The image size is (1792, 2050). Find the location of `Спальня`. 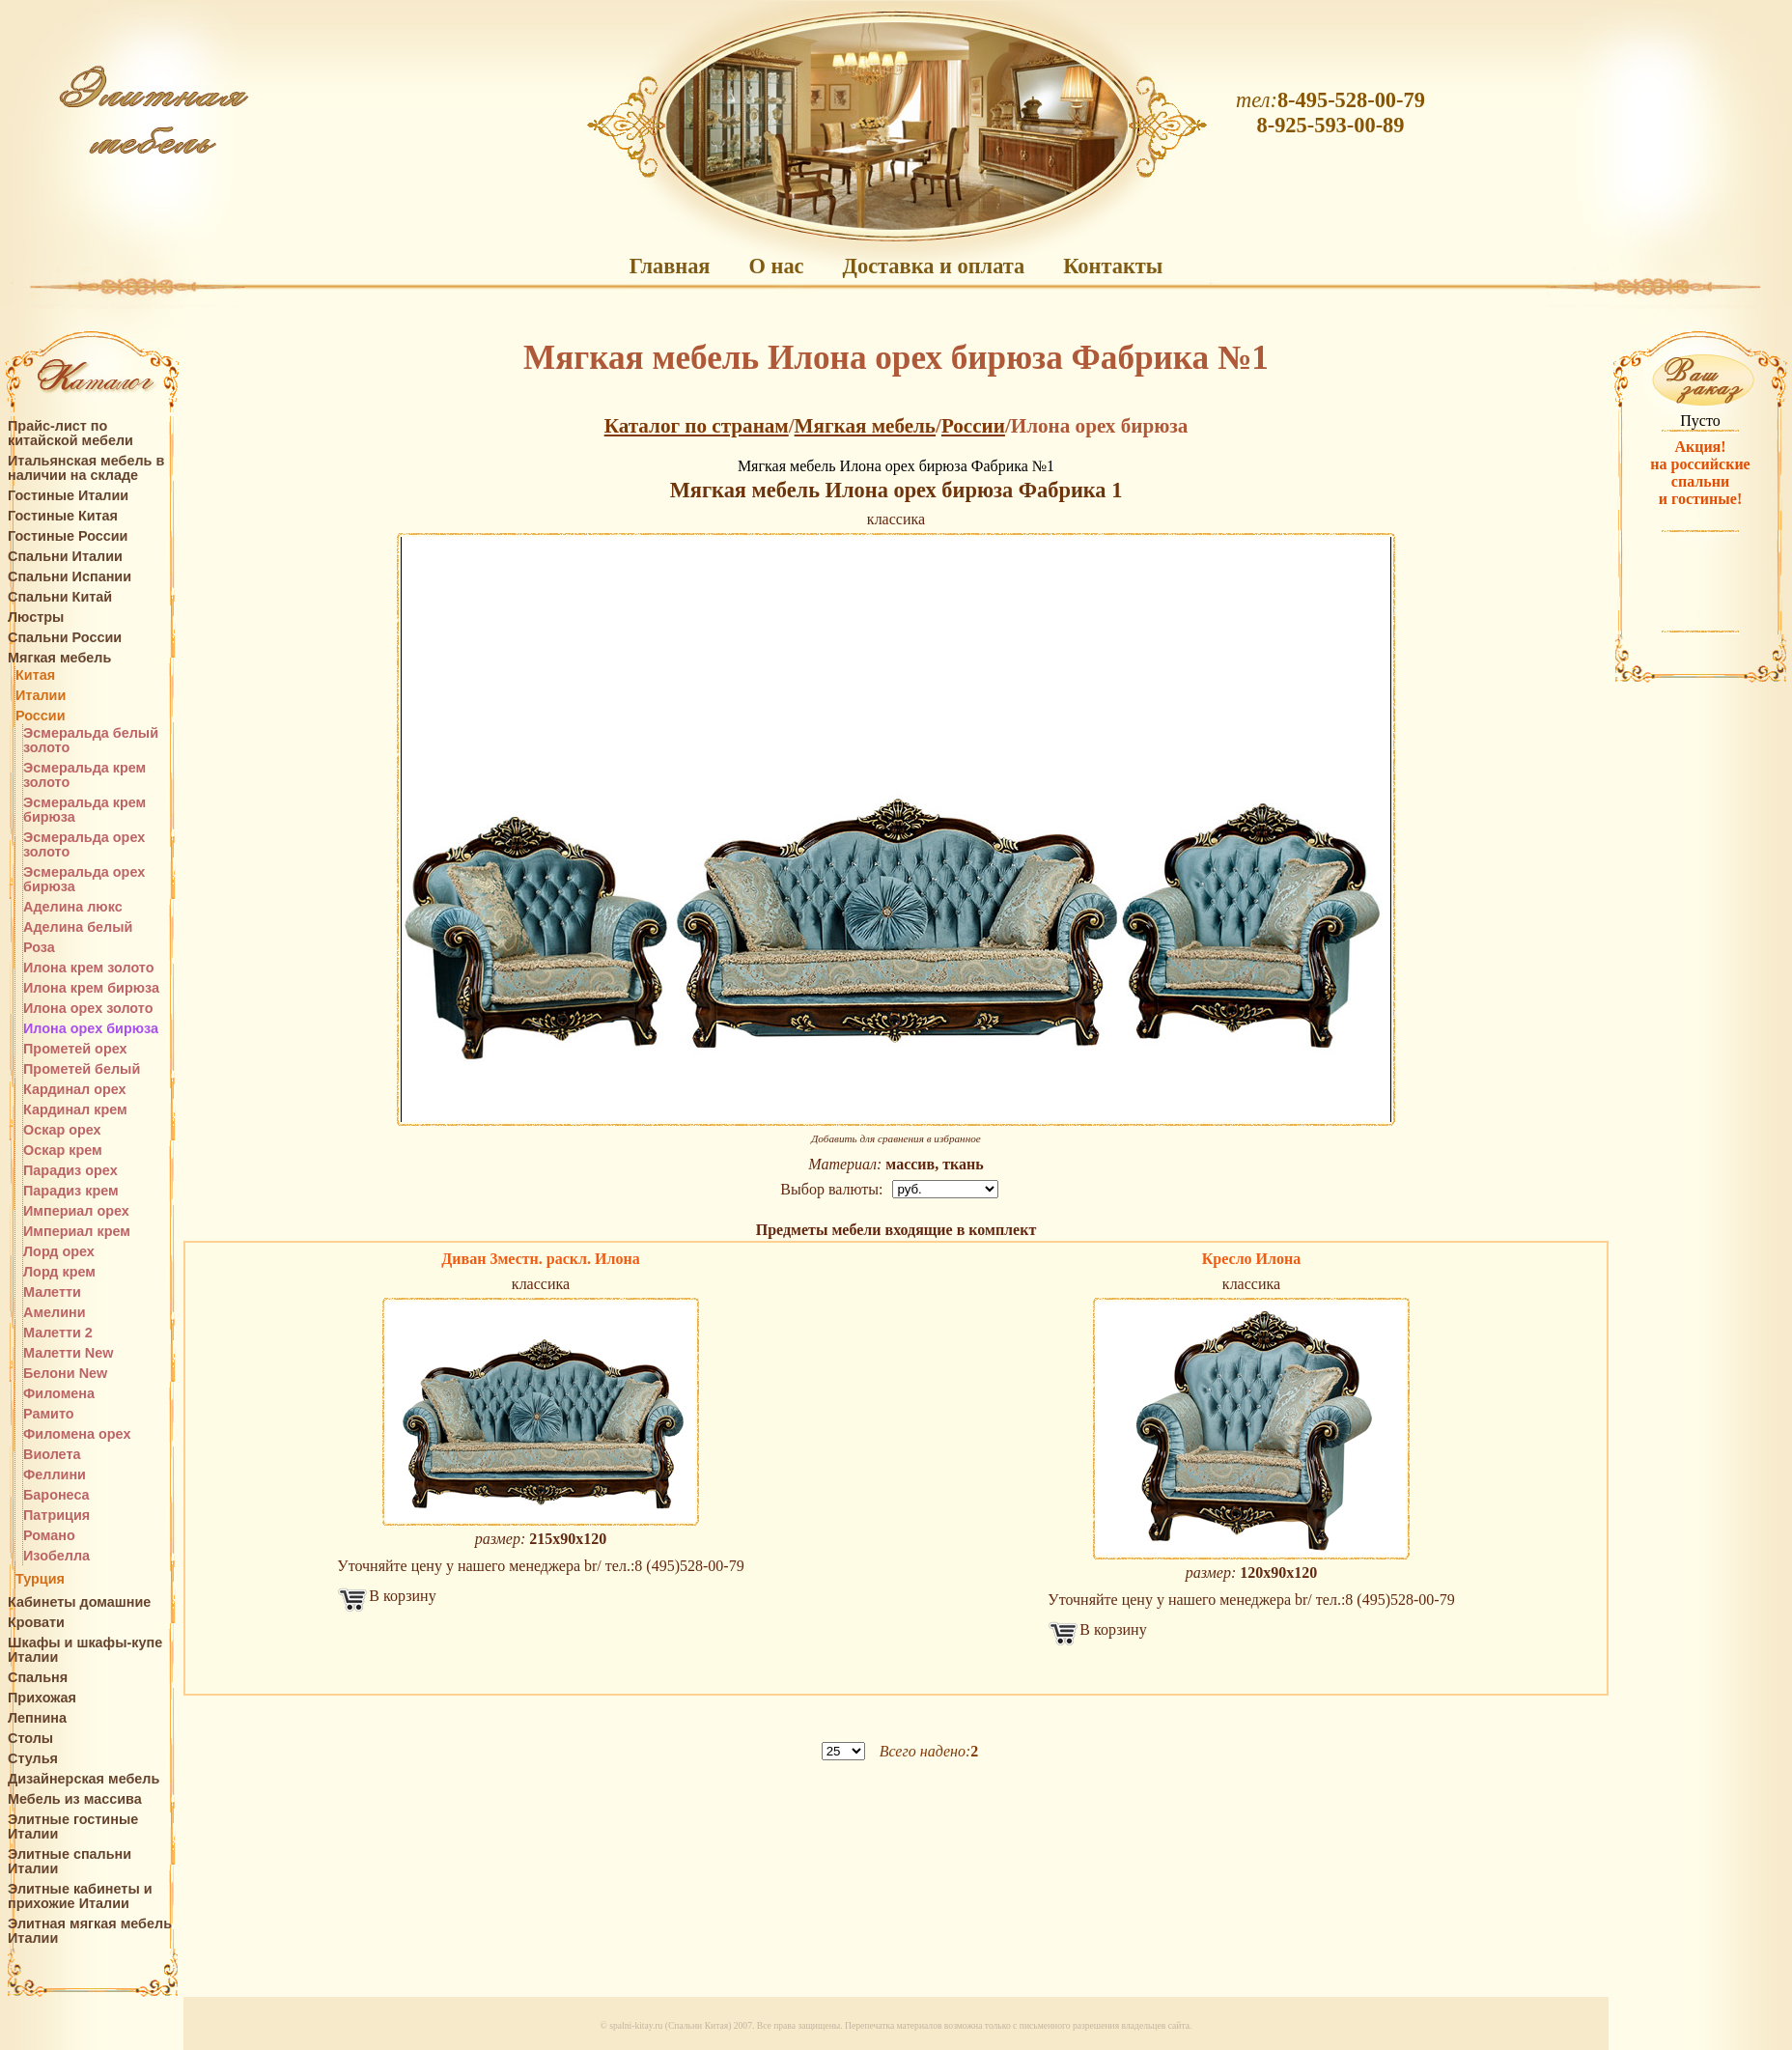

Спальня is located at coordinates (38, 1678).